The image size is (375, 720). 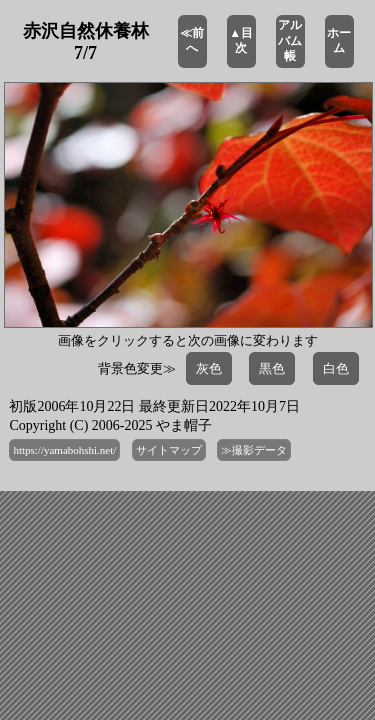 What do you see at coordinates (192, 41) in the screenshot?
I see `≪前へ` at bounding box center [192, 41].